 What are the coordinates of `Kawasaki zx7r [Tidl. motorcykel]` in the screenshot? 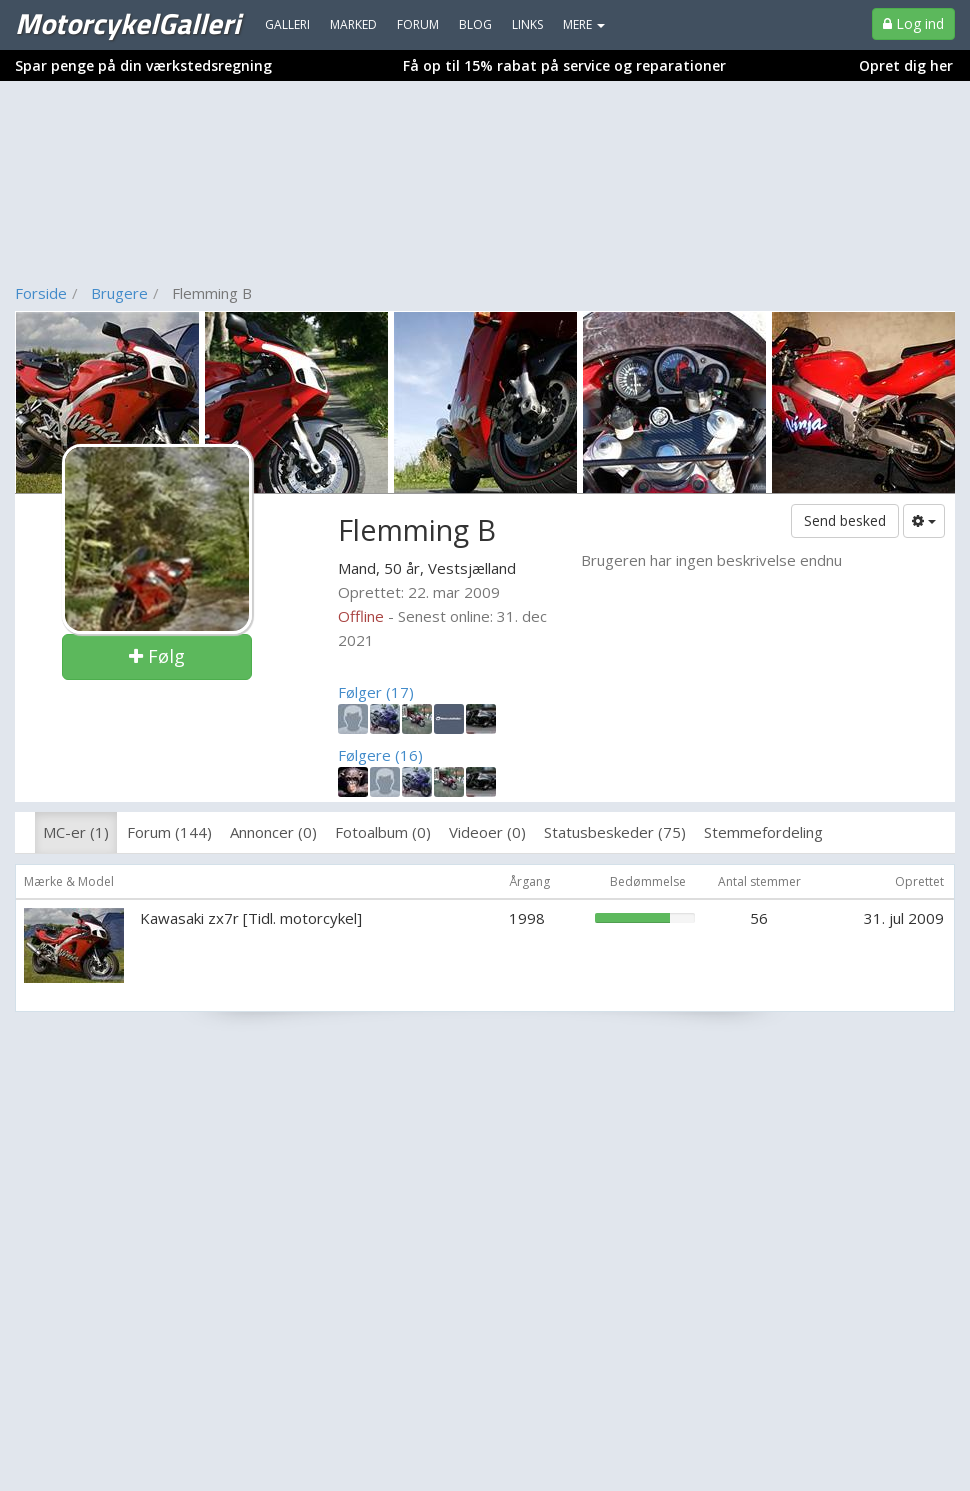 It's located at (251, 918).